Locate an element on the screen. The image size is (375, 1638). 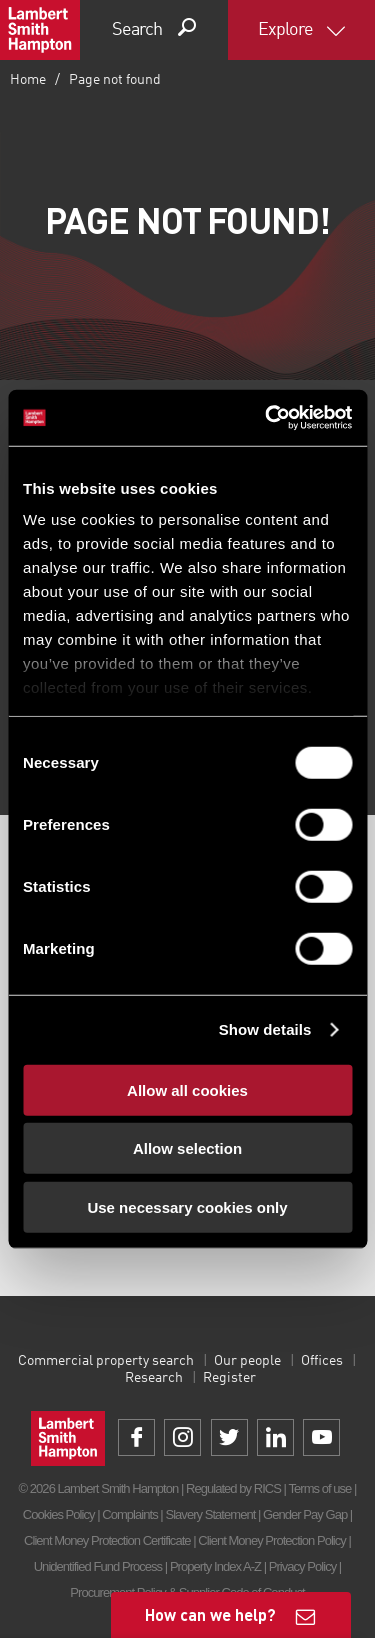
Privacy Policy is located at coordinates (302, 1566).